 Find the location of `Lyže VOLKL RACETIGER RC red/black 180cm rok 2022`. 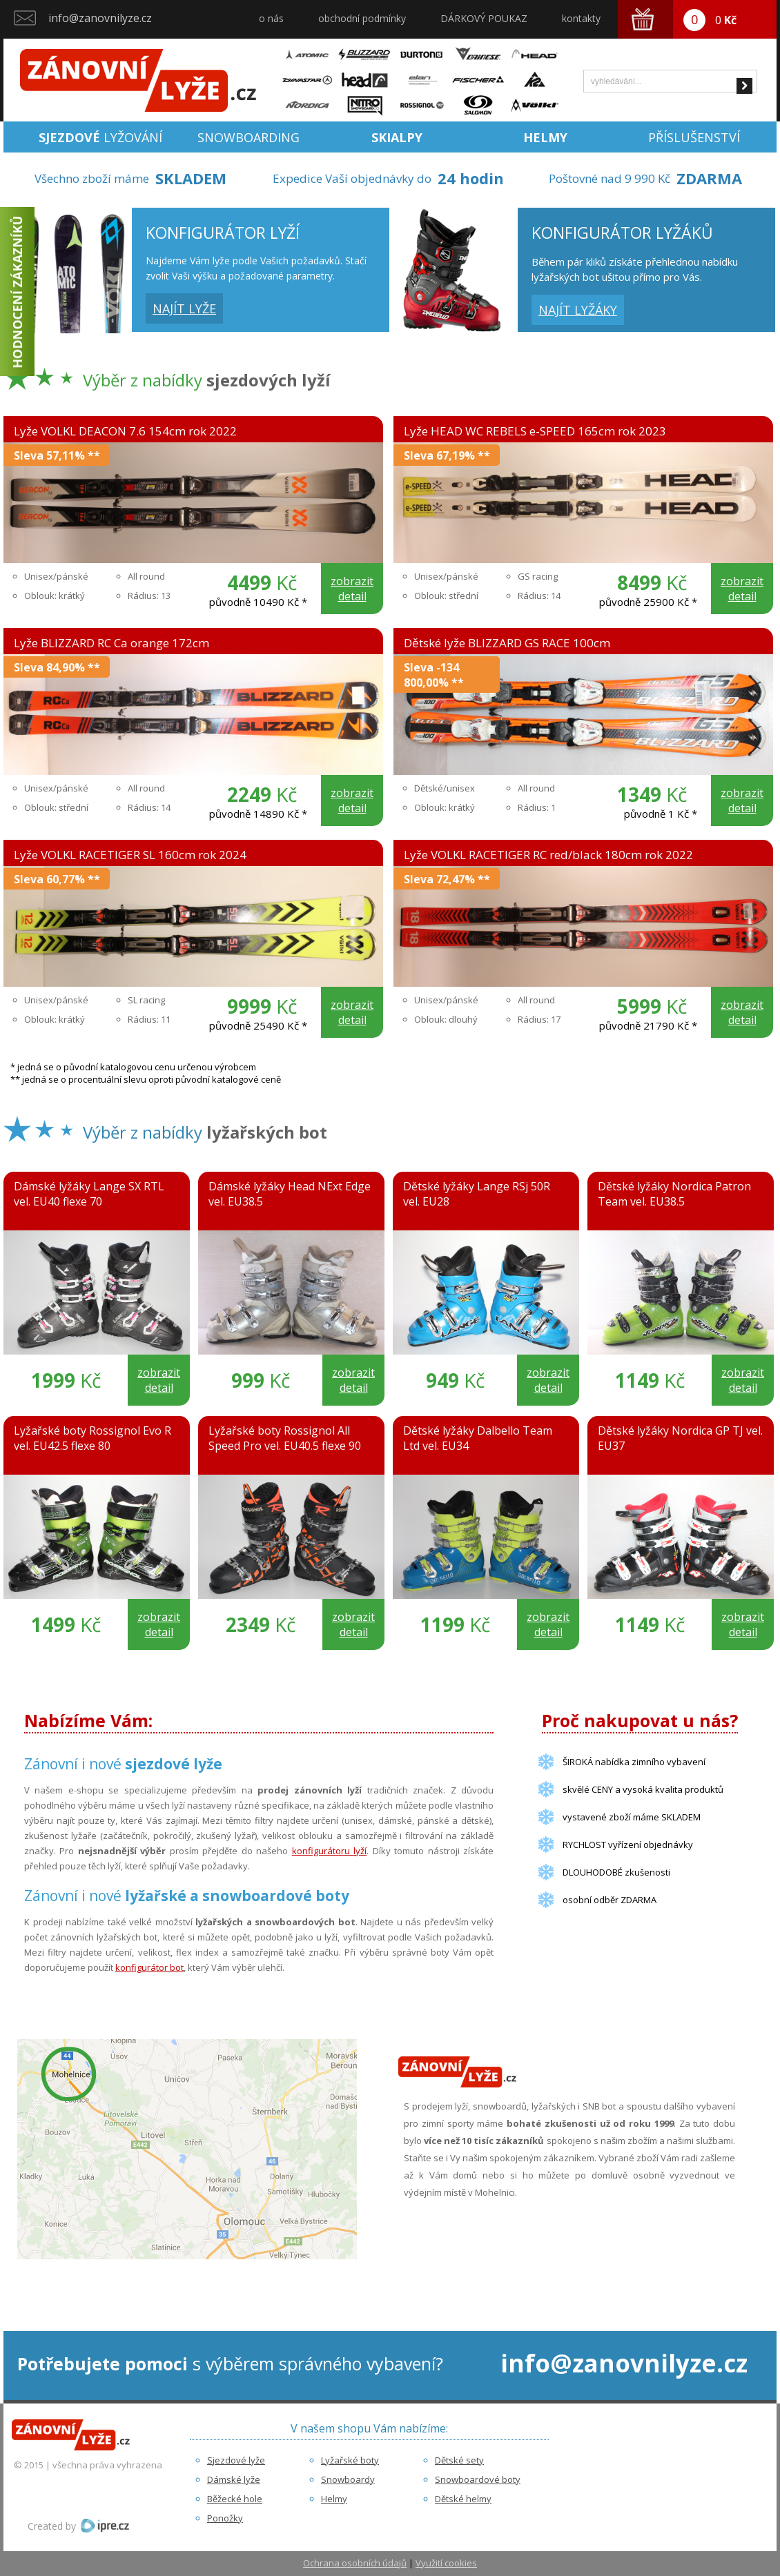

Lyže VOLKL RACETIGER RC red/black 180cm rok 2022 is located at coordinates (548, 855).